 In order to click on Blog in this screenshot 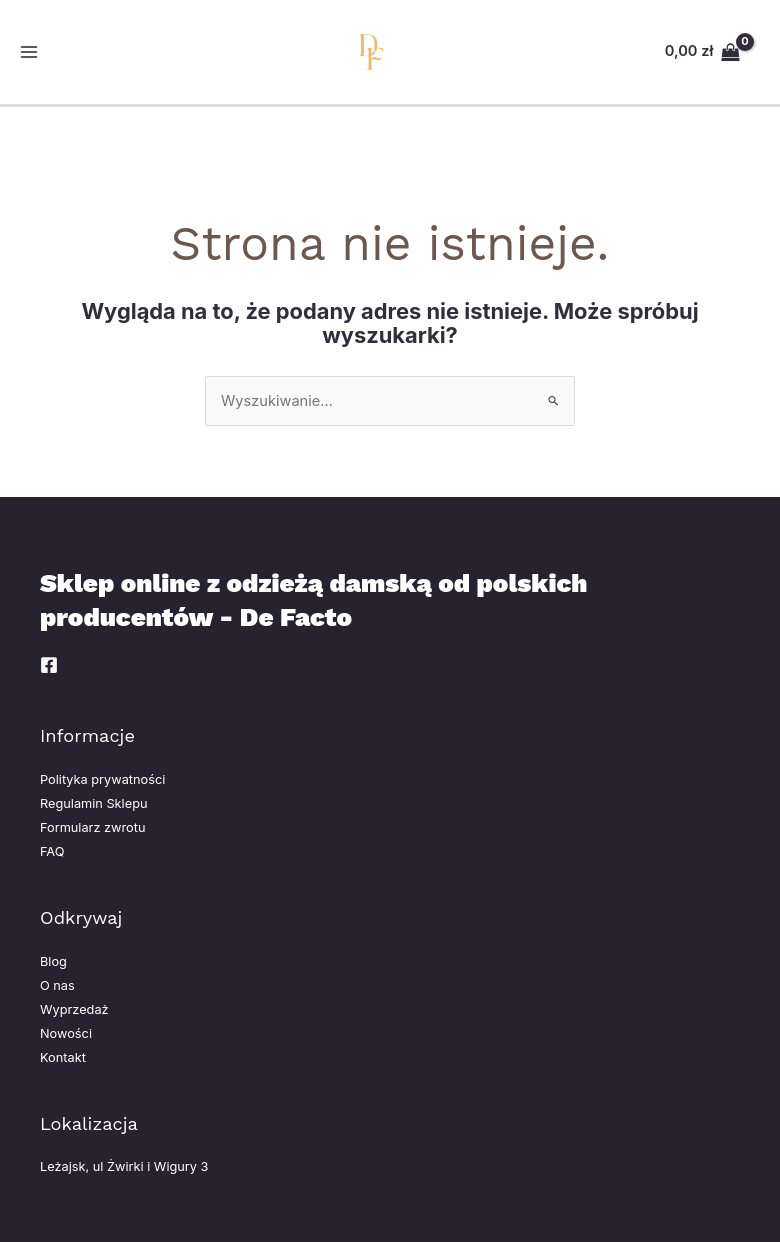, I will do `click(53, 961)`.